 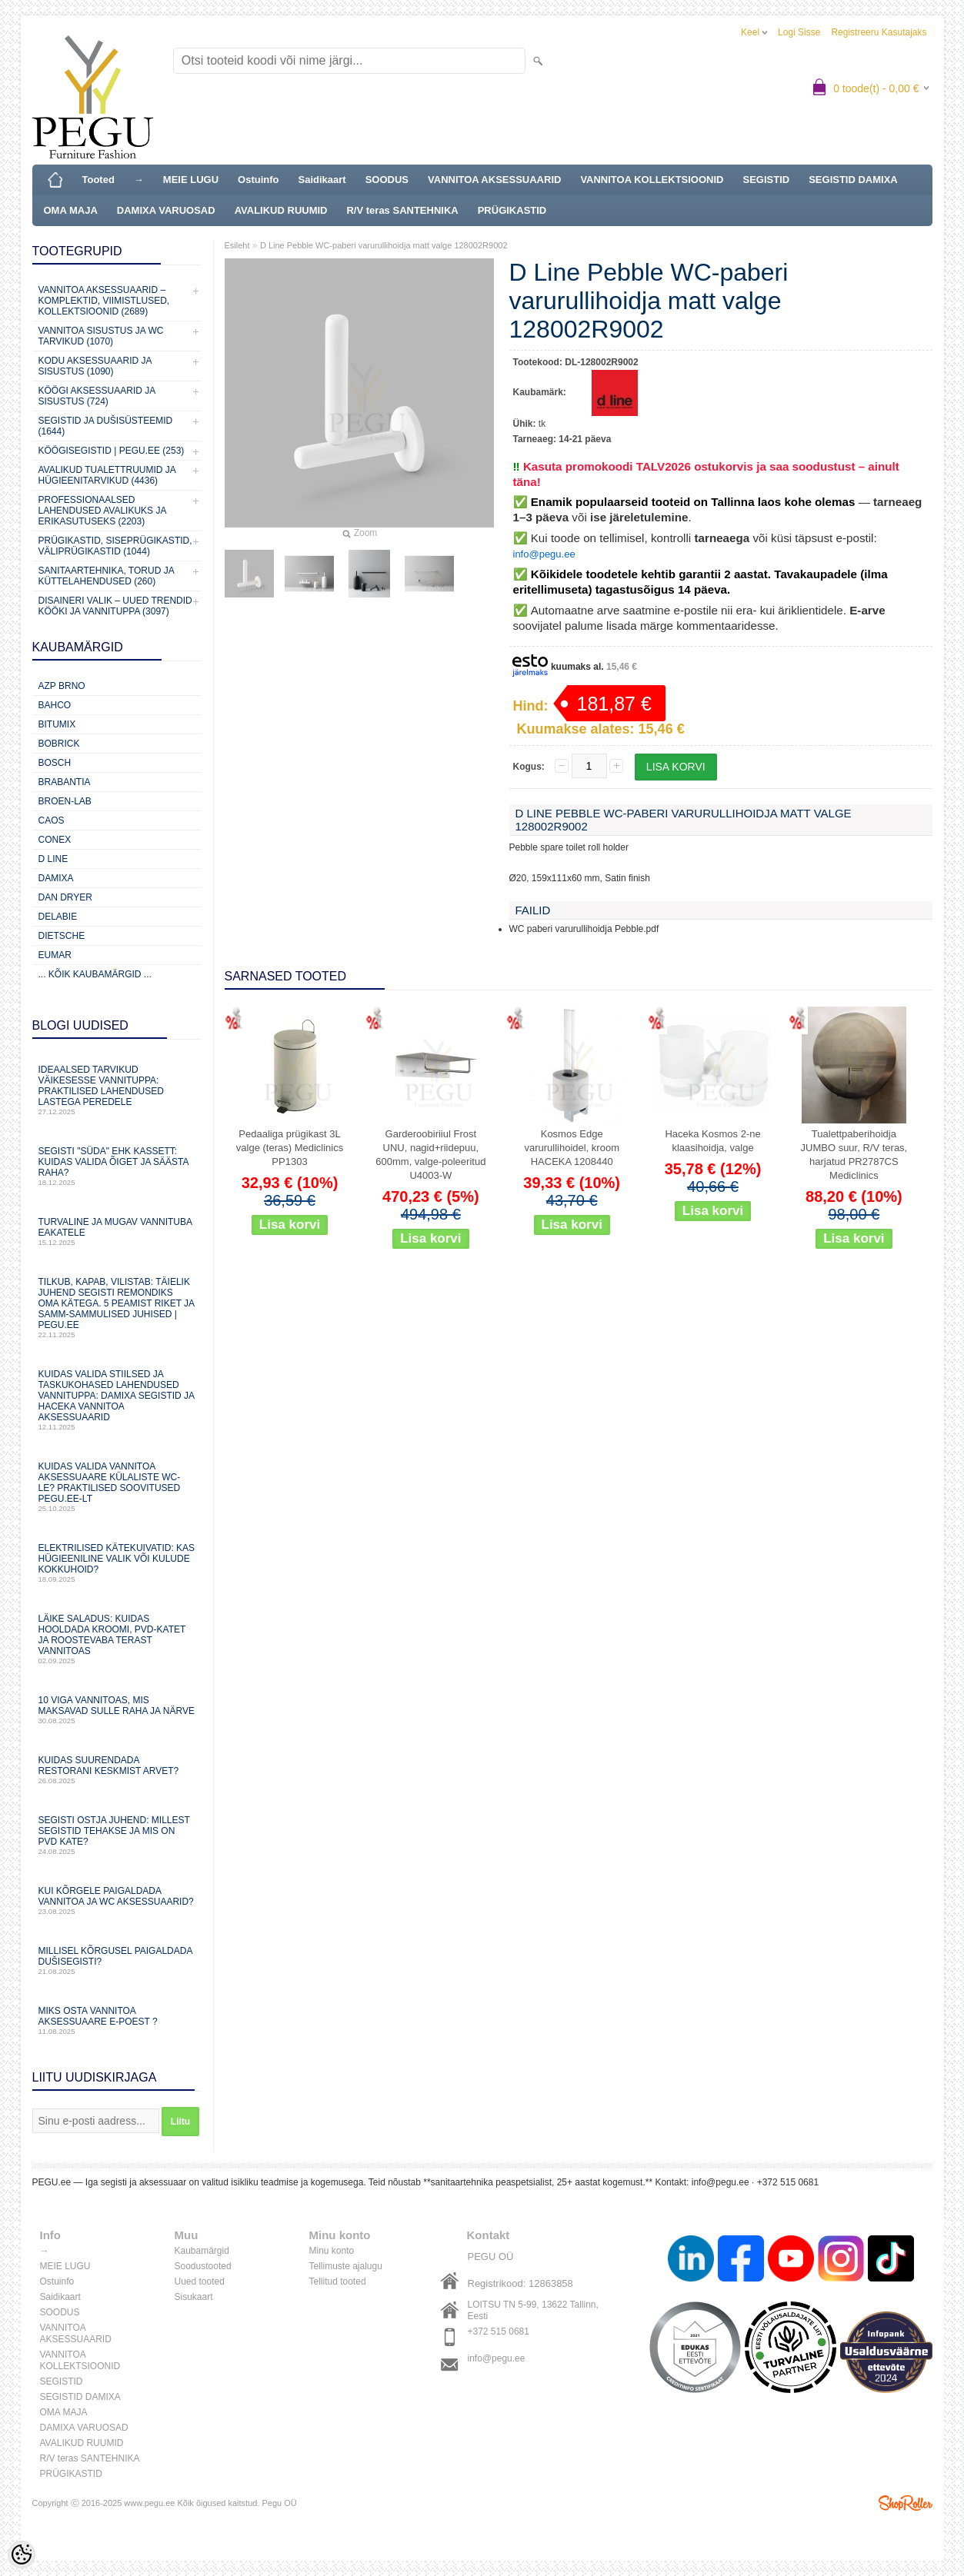 What do you see at coordinates (53, 859) in the screenshot?
I see `D Line` at bounding box center [53, 859].